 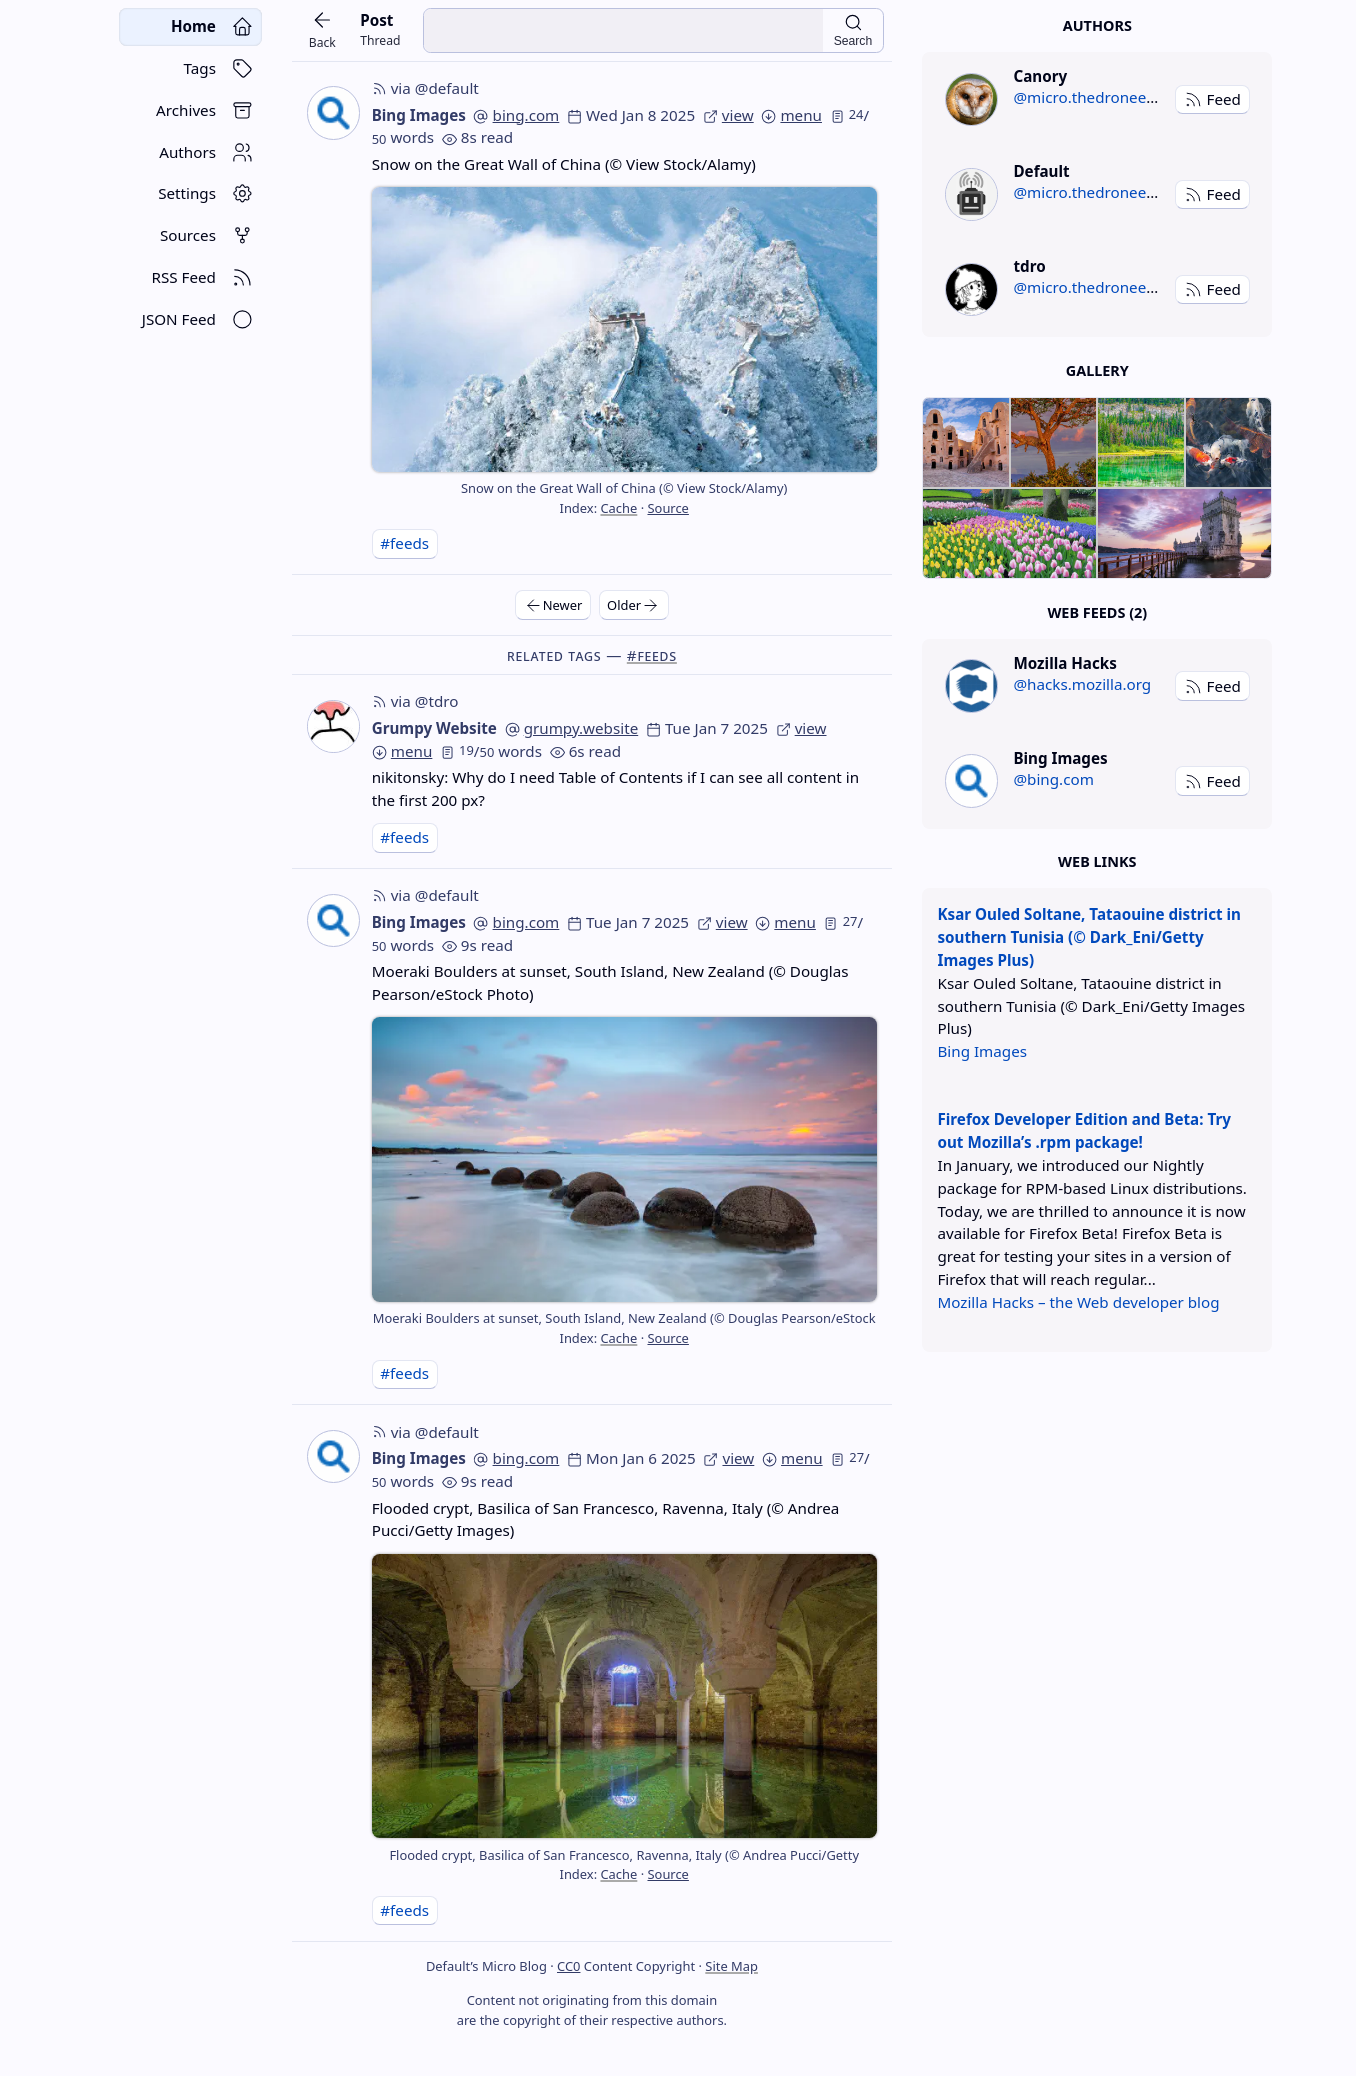 I want to click on [search input], so click(x=623, y=30).